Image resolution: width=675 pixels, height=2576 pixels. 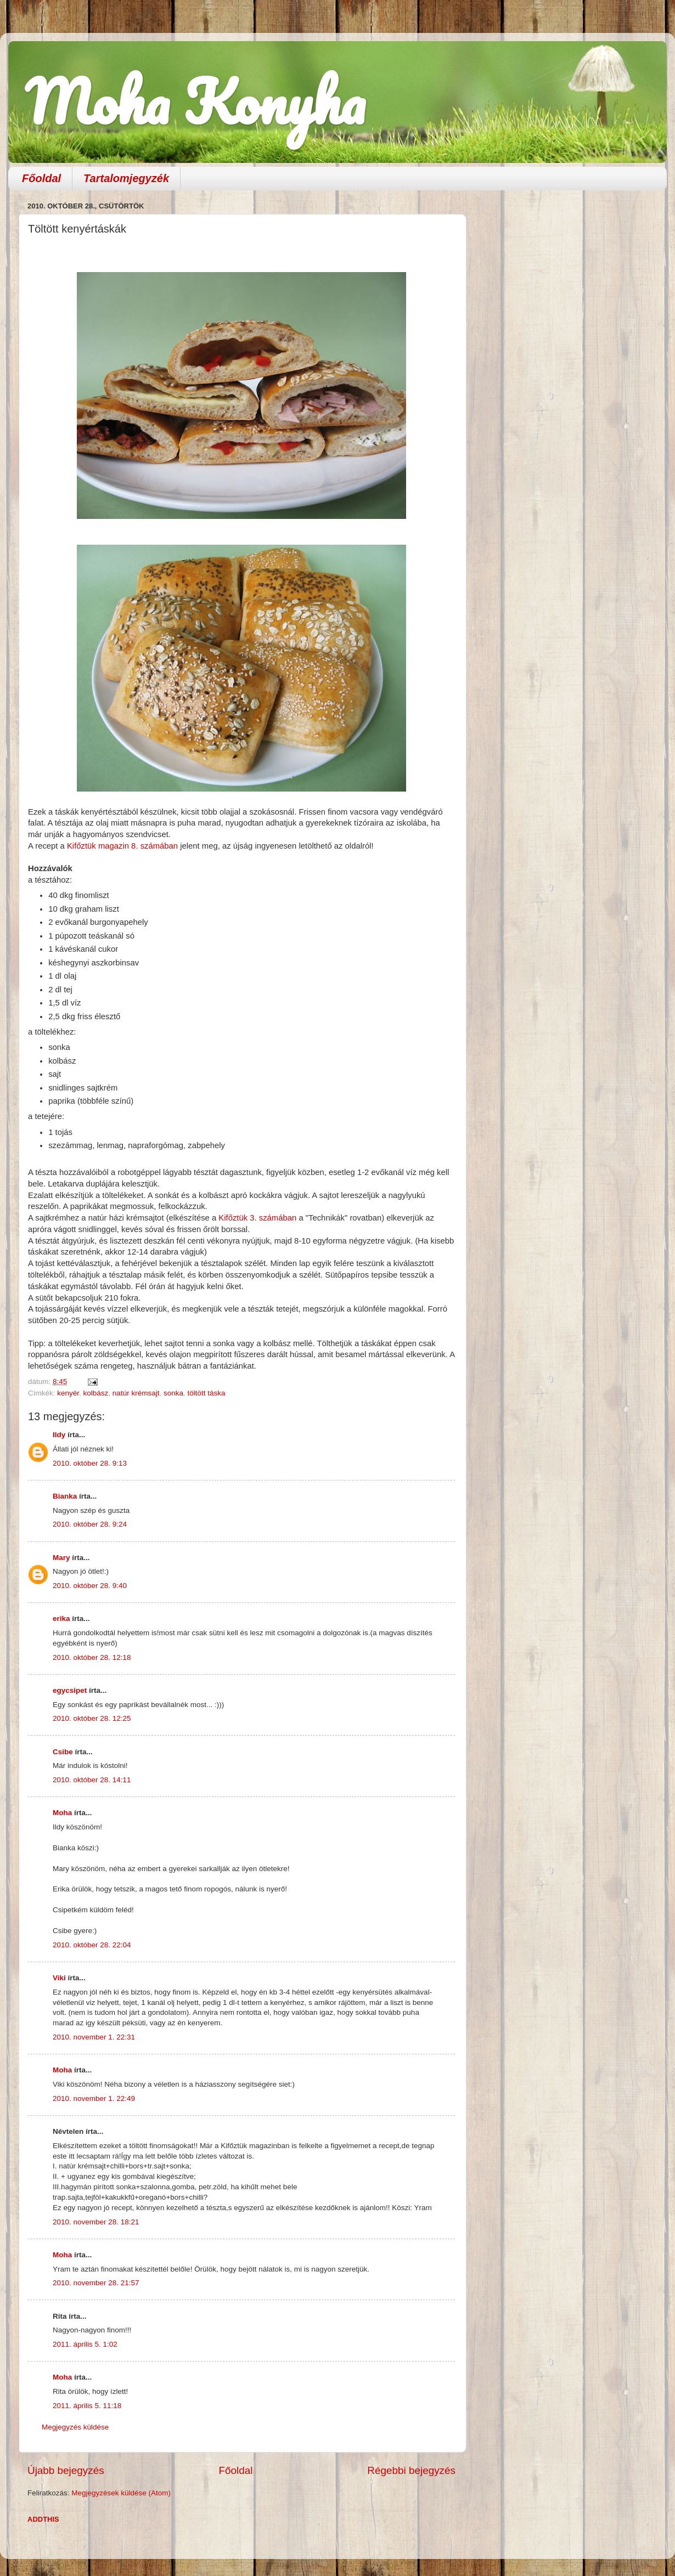 I want to click on kenyér, so click(x=68, y=1393).